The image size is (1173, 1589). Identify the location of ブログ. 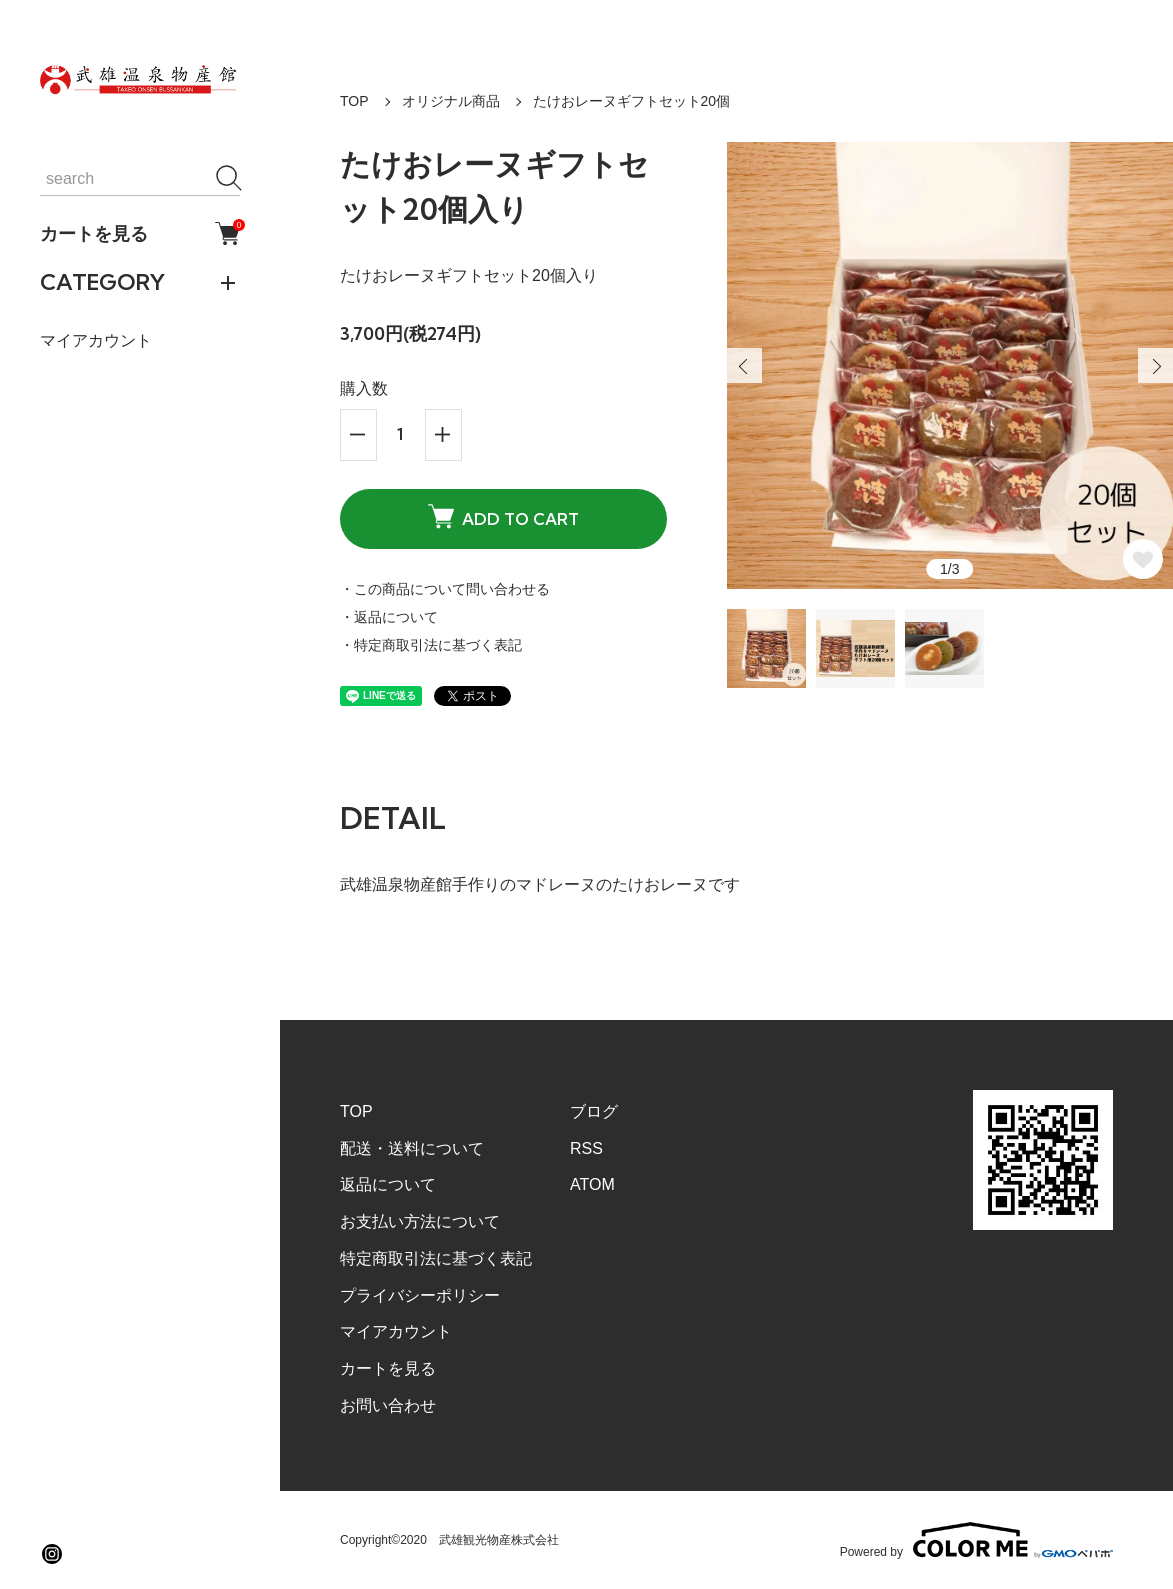
(594, 1111).